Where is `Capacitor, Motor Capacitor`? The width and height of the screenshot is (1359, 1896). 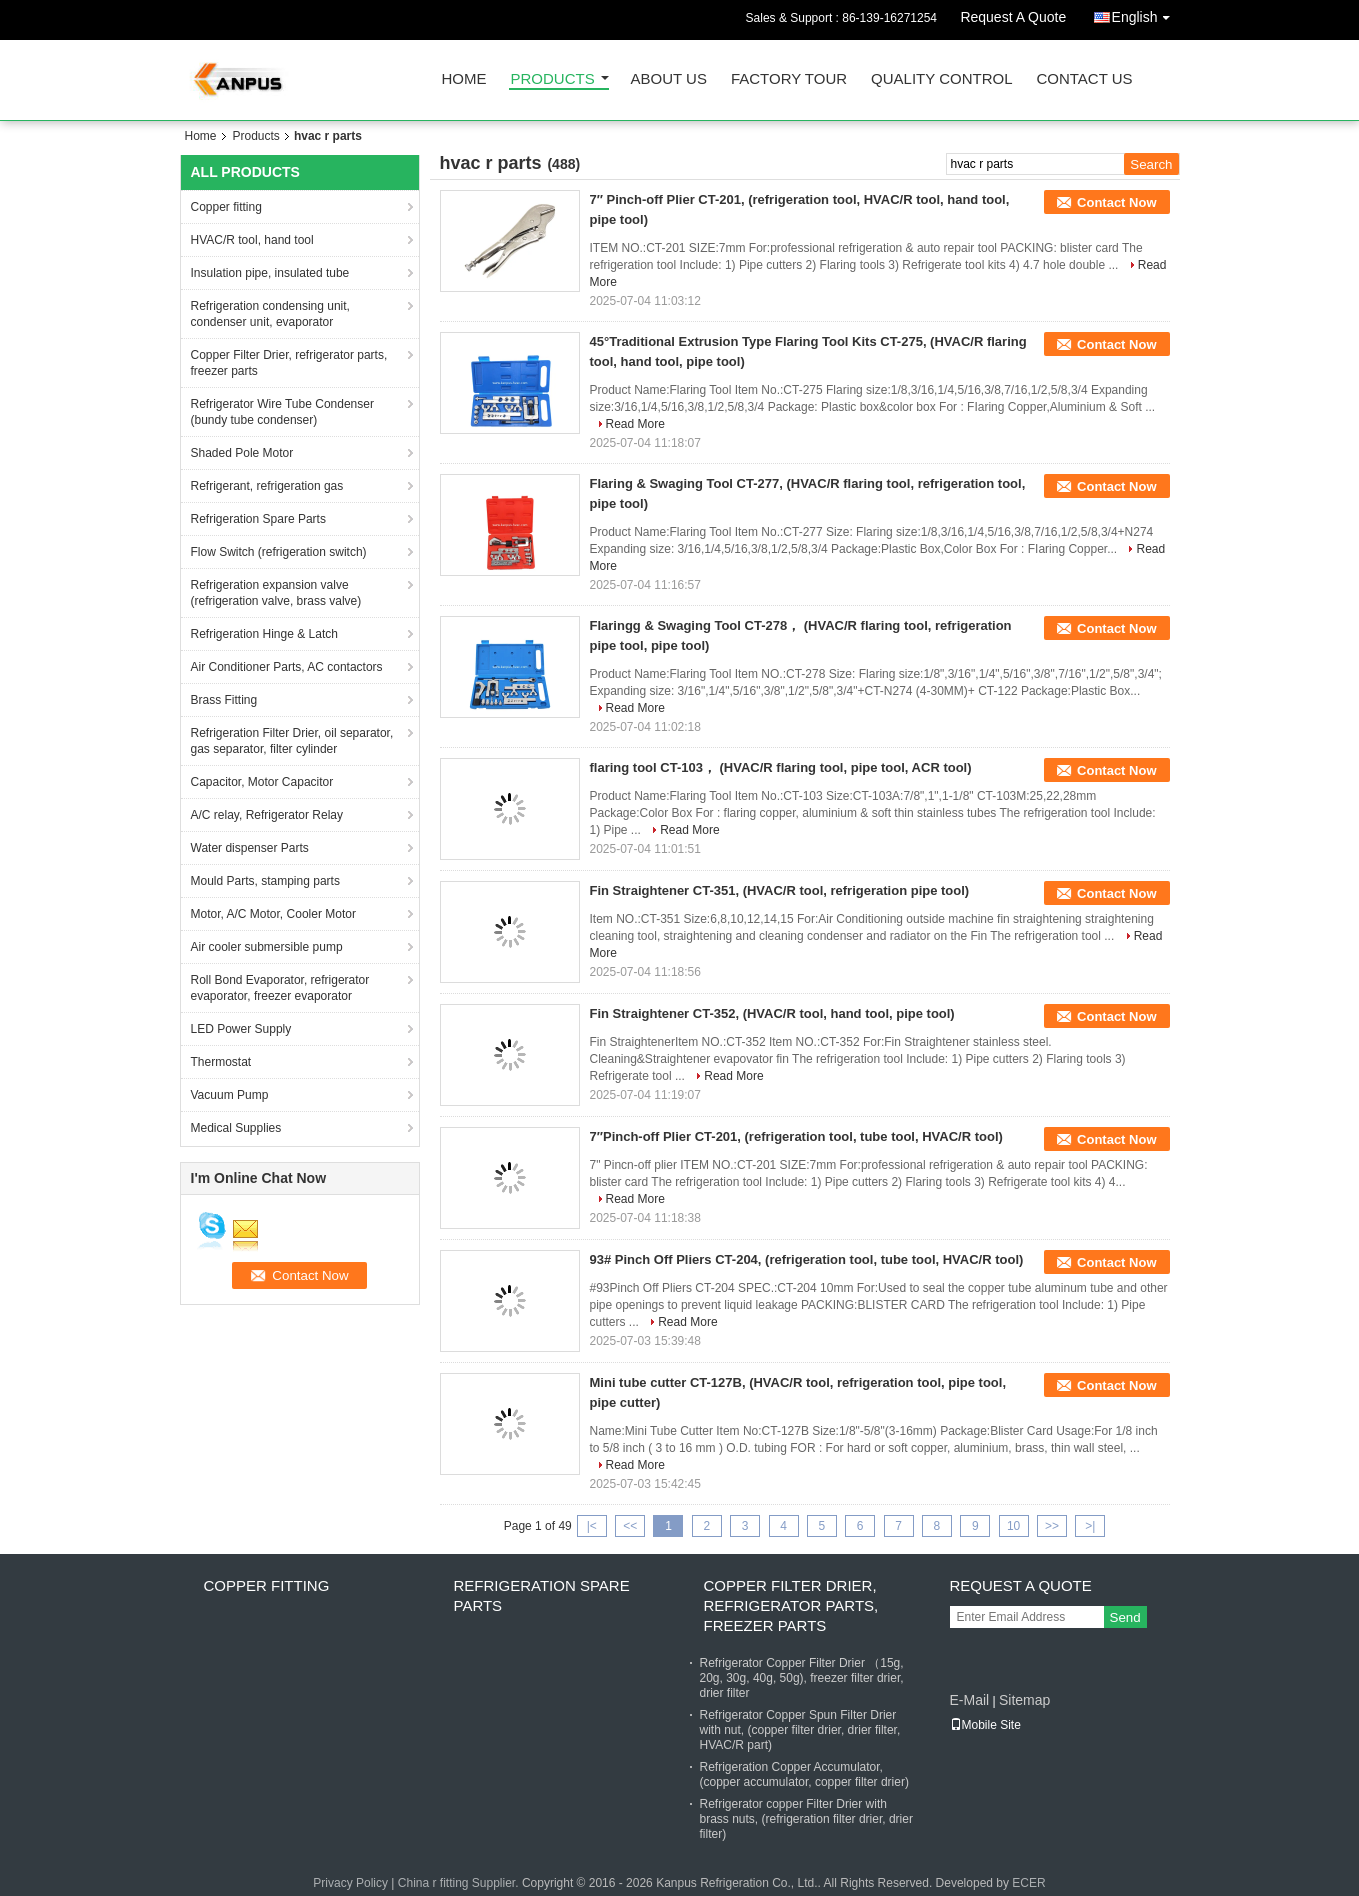 Capacitor, Motor Capacitor is located at coordinates (262, 782).